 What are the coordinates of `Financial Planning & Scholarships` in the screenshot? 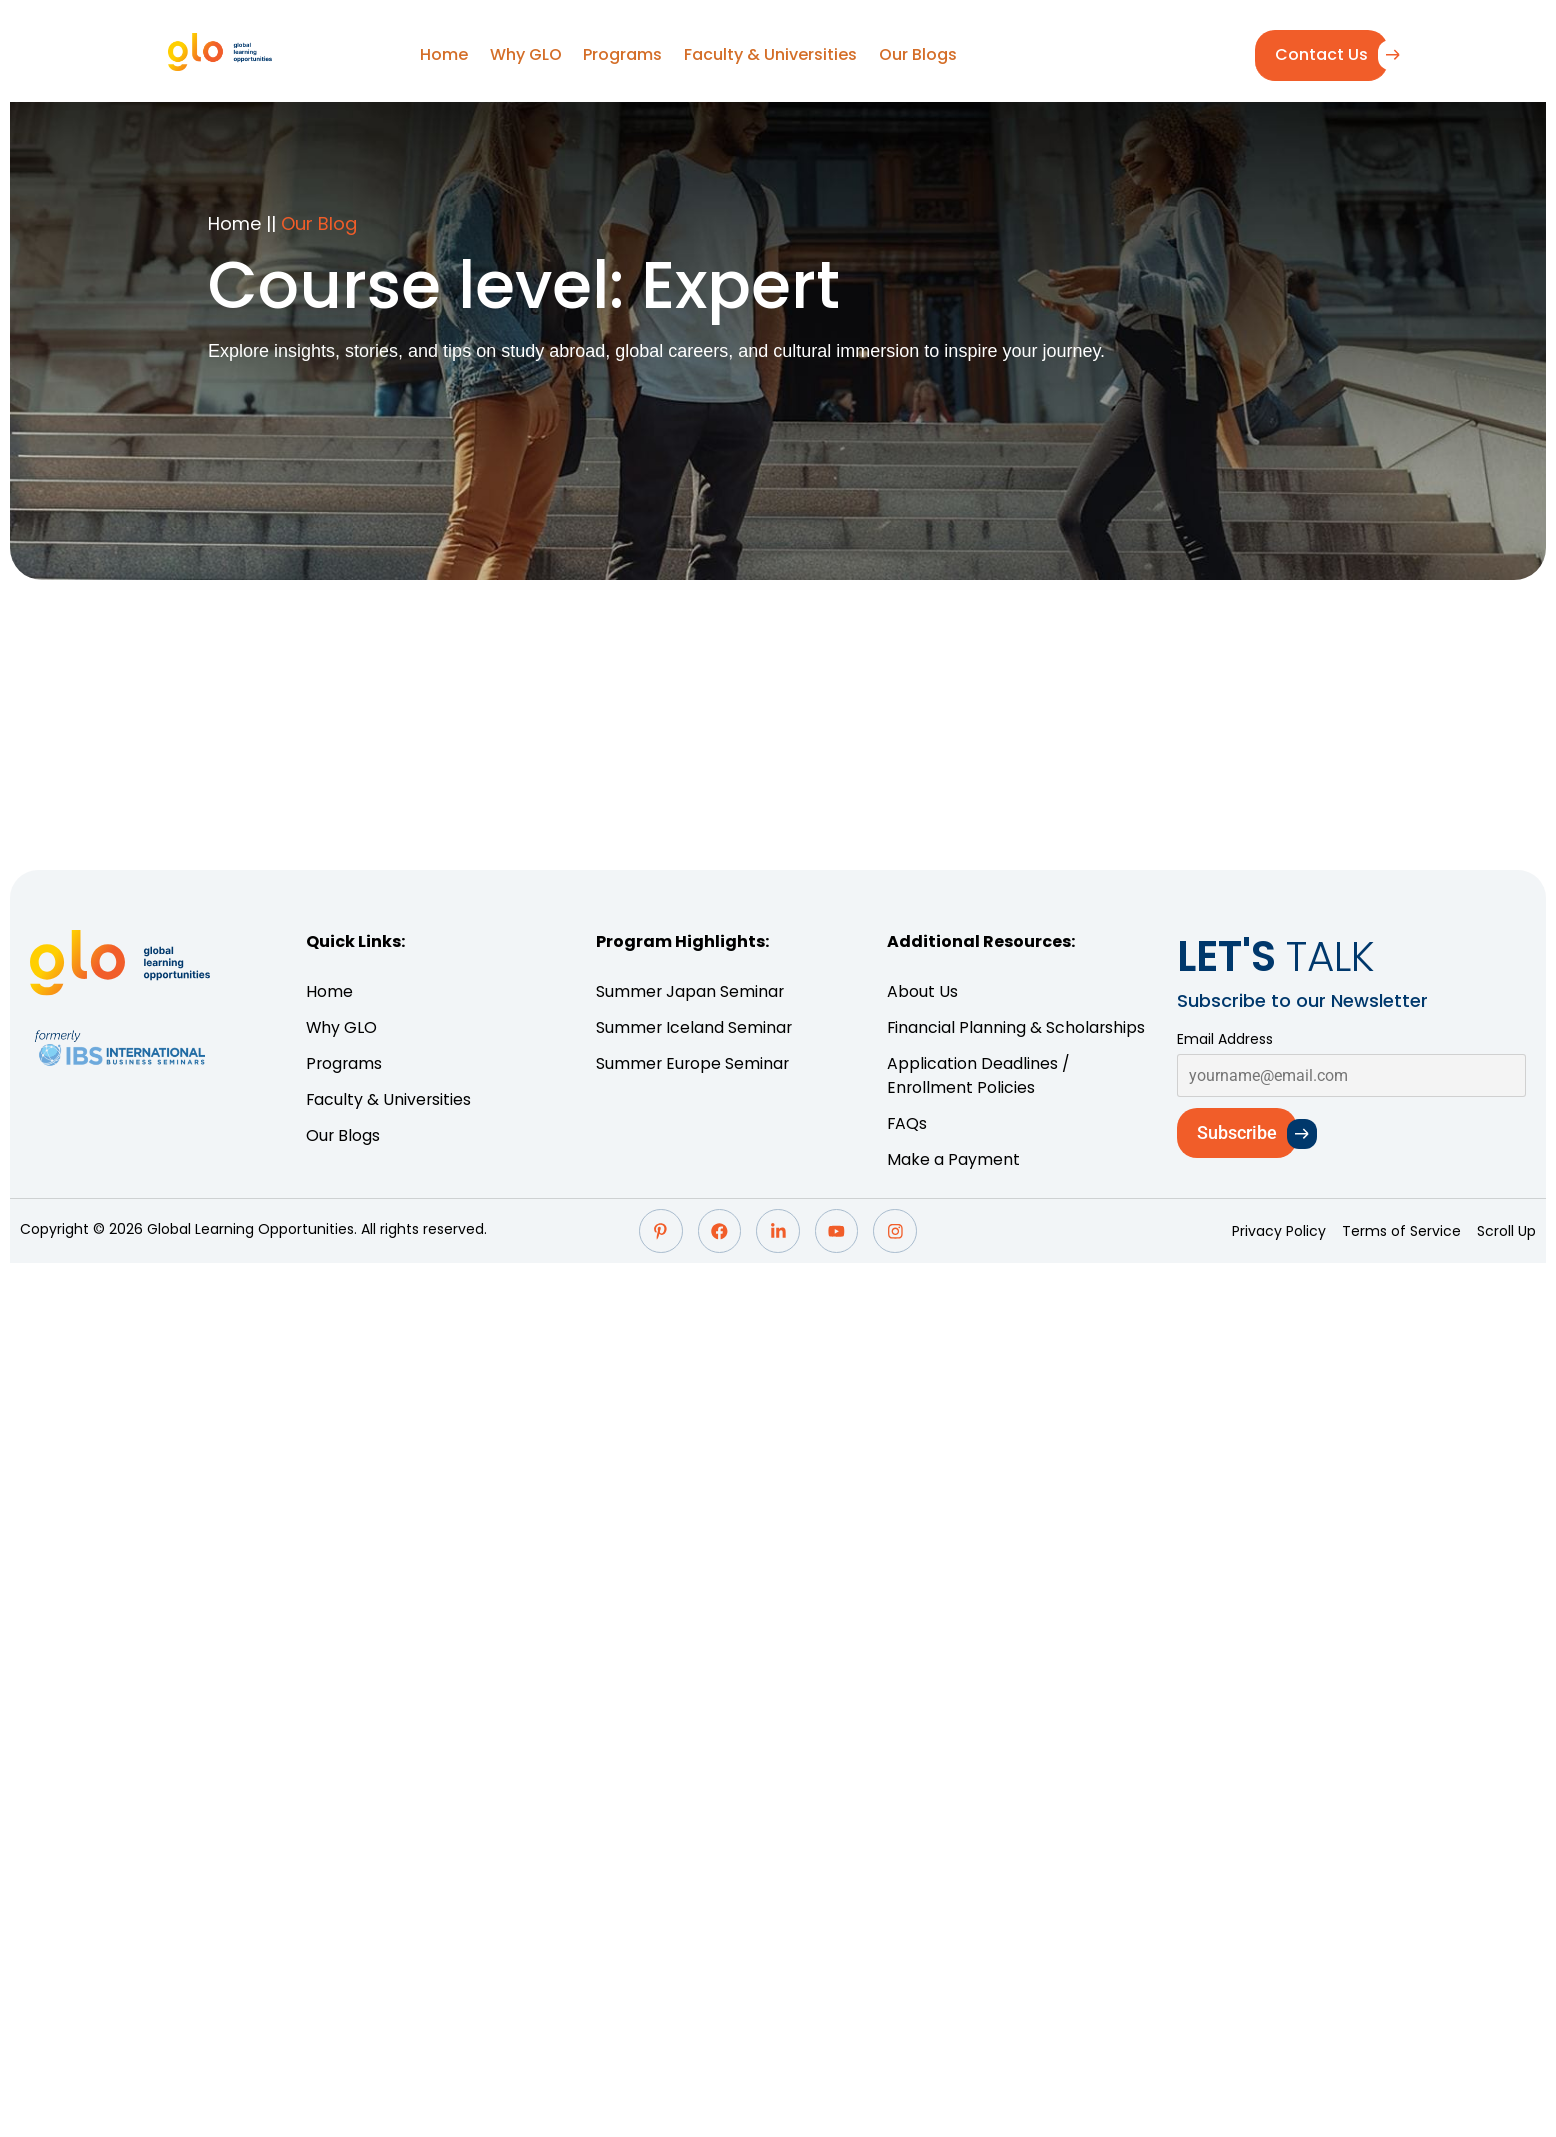 It's located at (1017, 1027).